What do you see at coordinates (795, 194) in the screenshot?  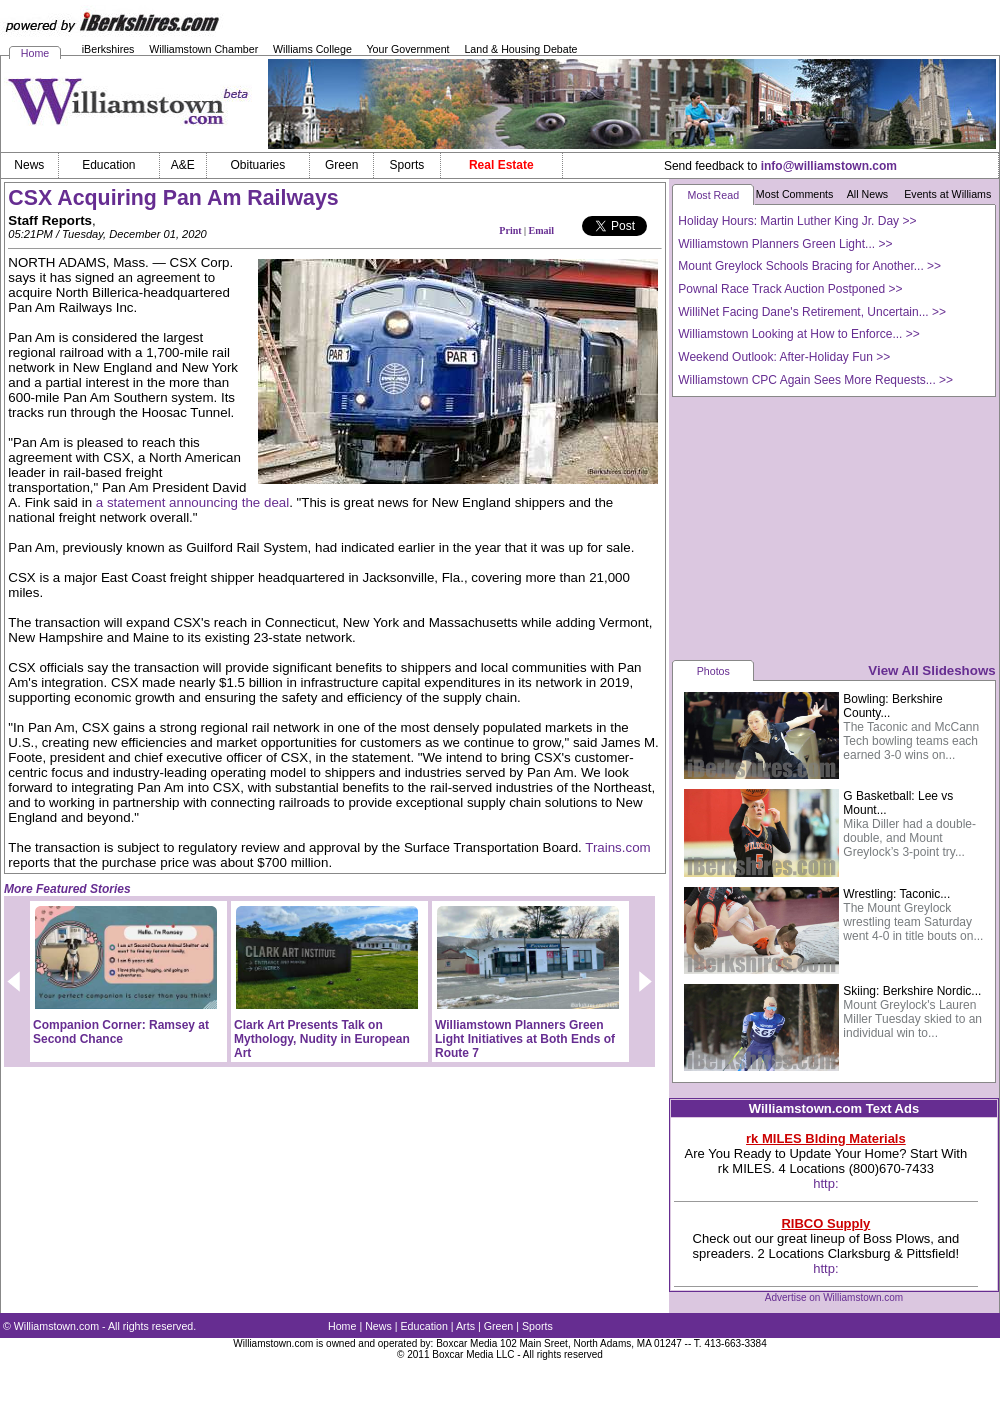 I see `Most Comments` at bounding box center [795, 194].